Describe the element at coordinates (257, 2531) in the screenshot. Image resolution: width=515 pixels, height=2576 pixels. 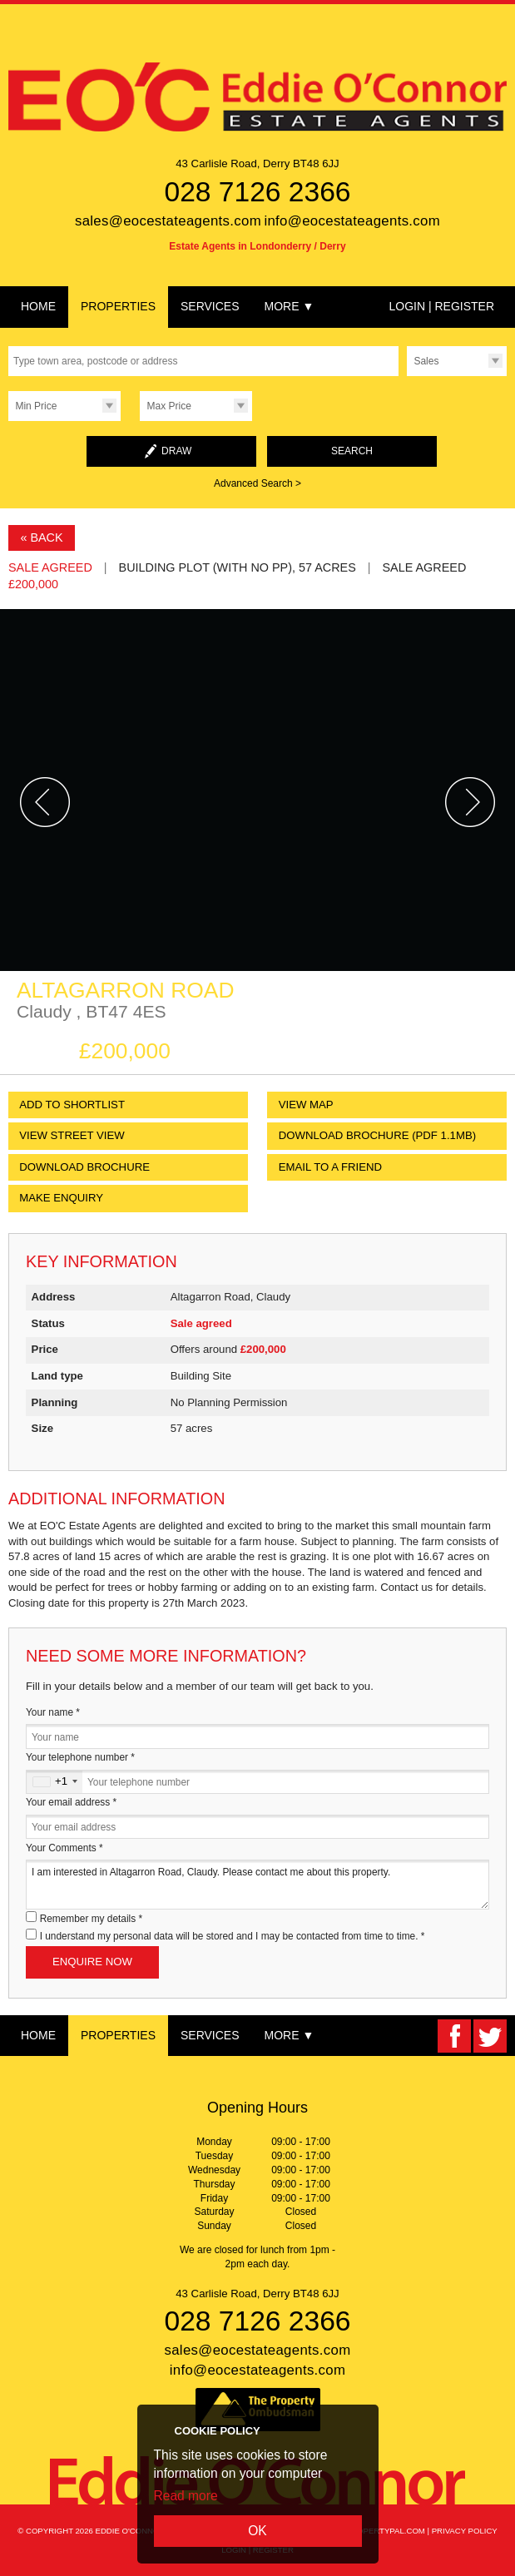
I see `OK` at that location.